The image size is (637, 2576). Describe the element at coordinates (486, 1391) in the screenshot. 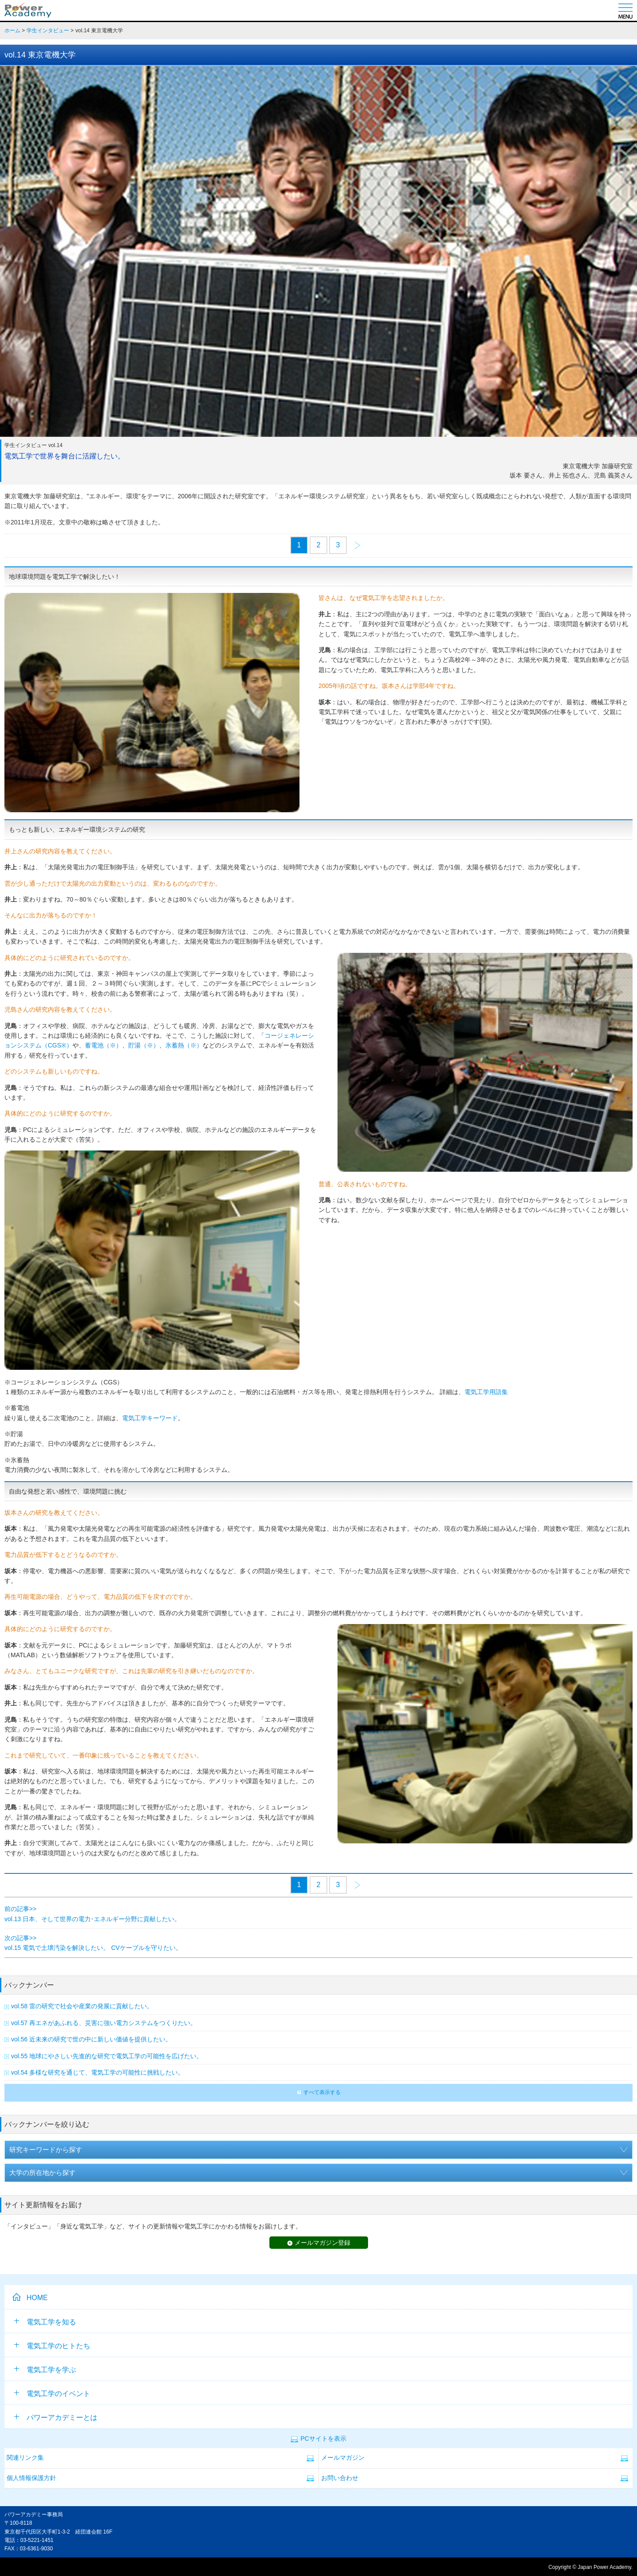

I see `電気工学用語集` at that location.